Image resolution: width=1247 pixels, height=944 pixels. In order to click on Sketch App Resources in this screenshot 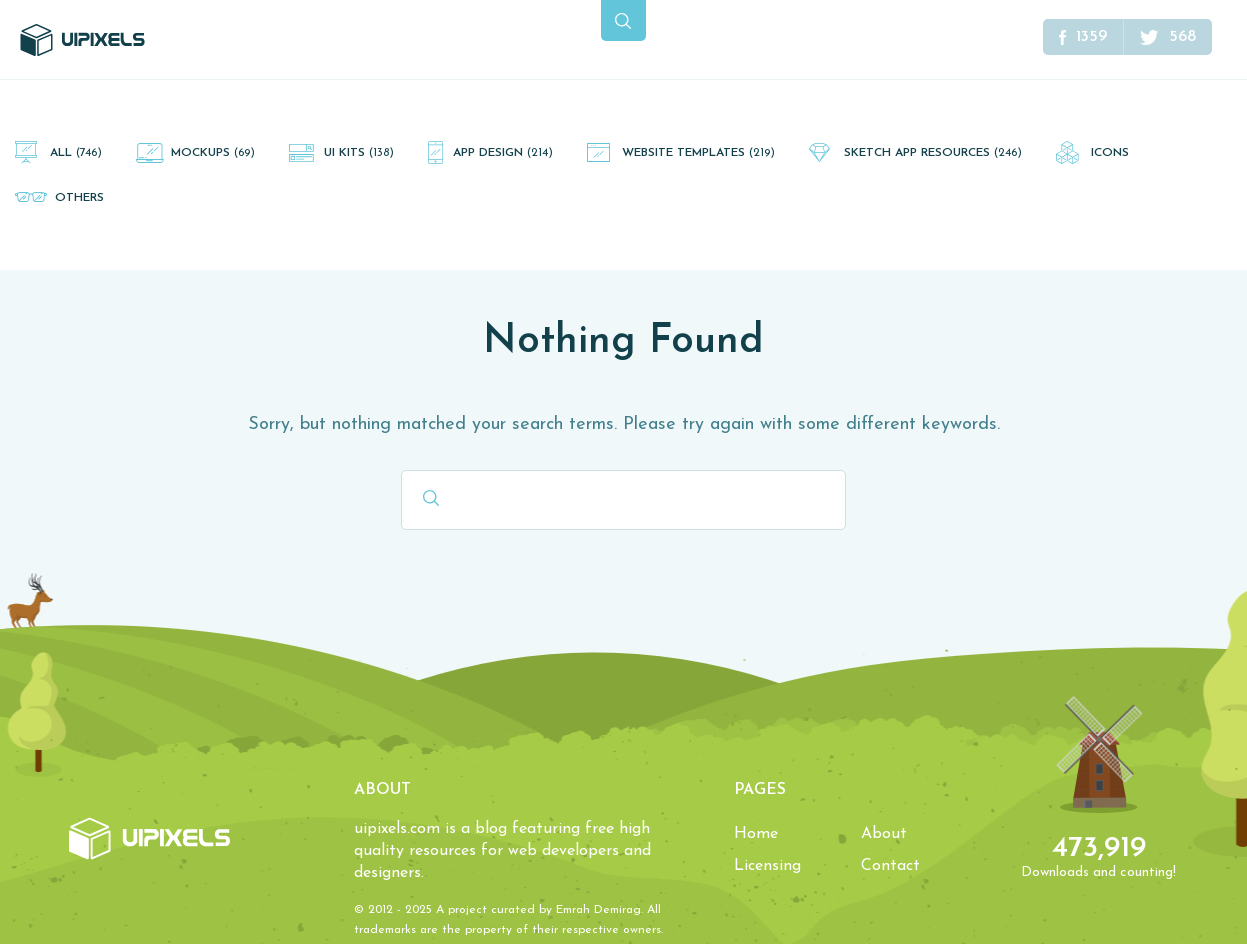, I will do `click(933, 153)`.